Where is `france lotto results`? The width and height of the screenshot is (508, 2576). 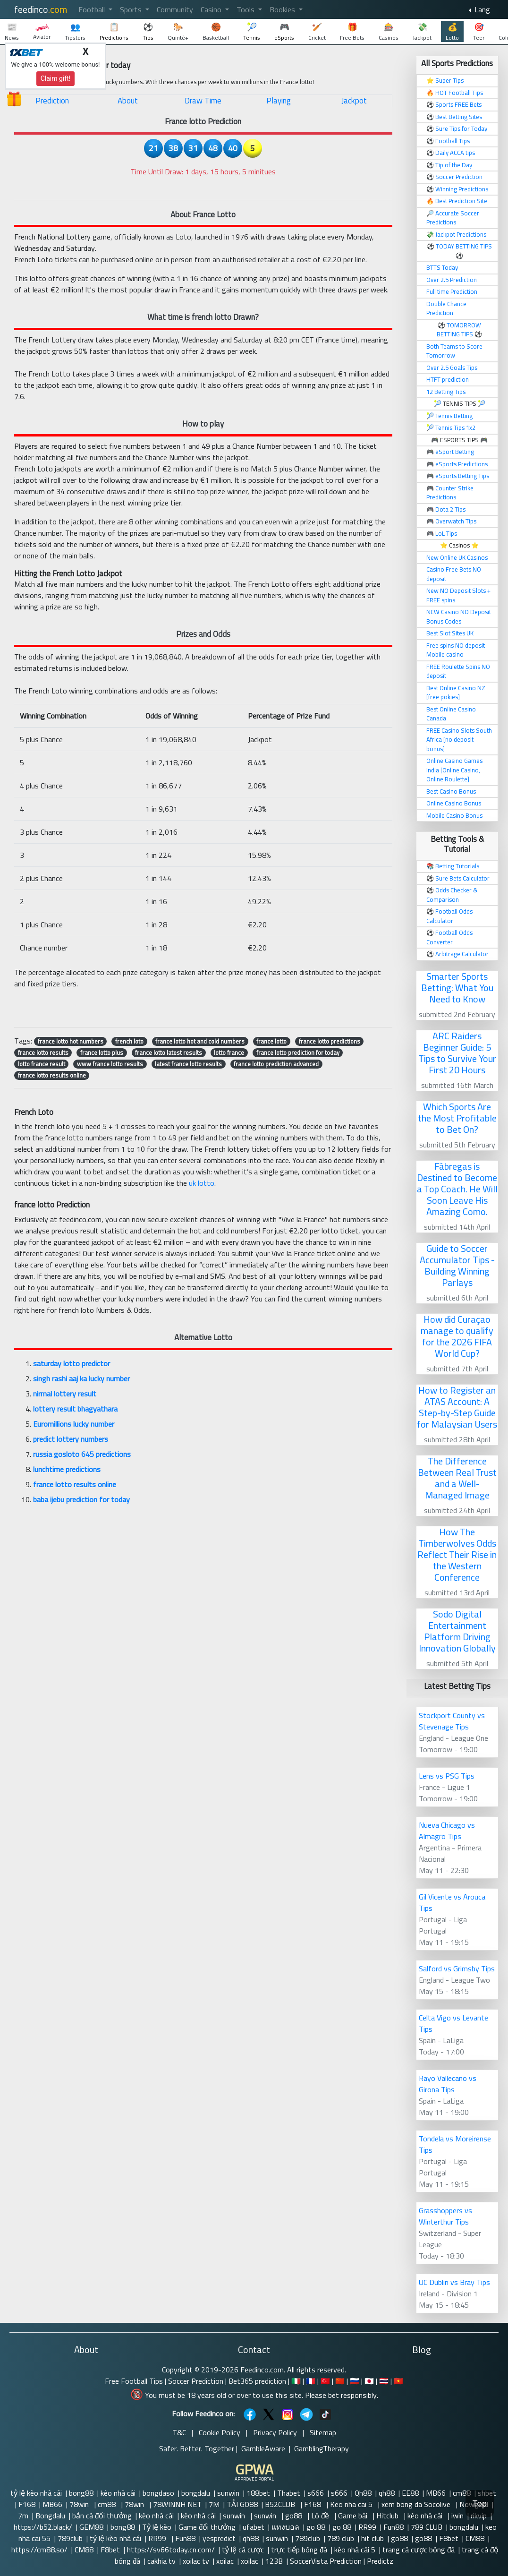 france lotto results is located at coordinates (43, 1052).